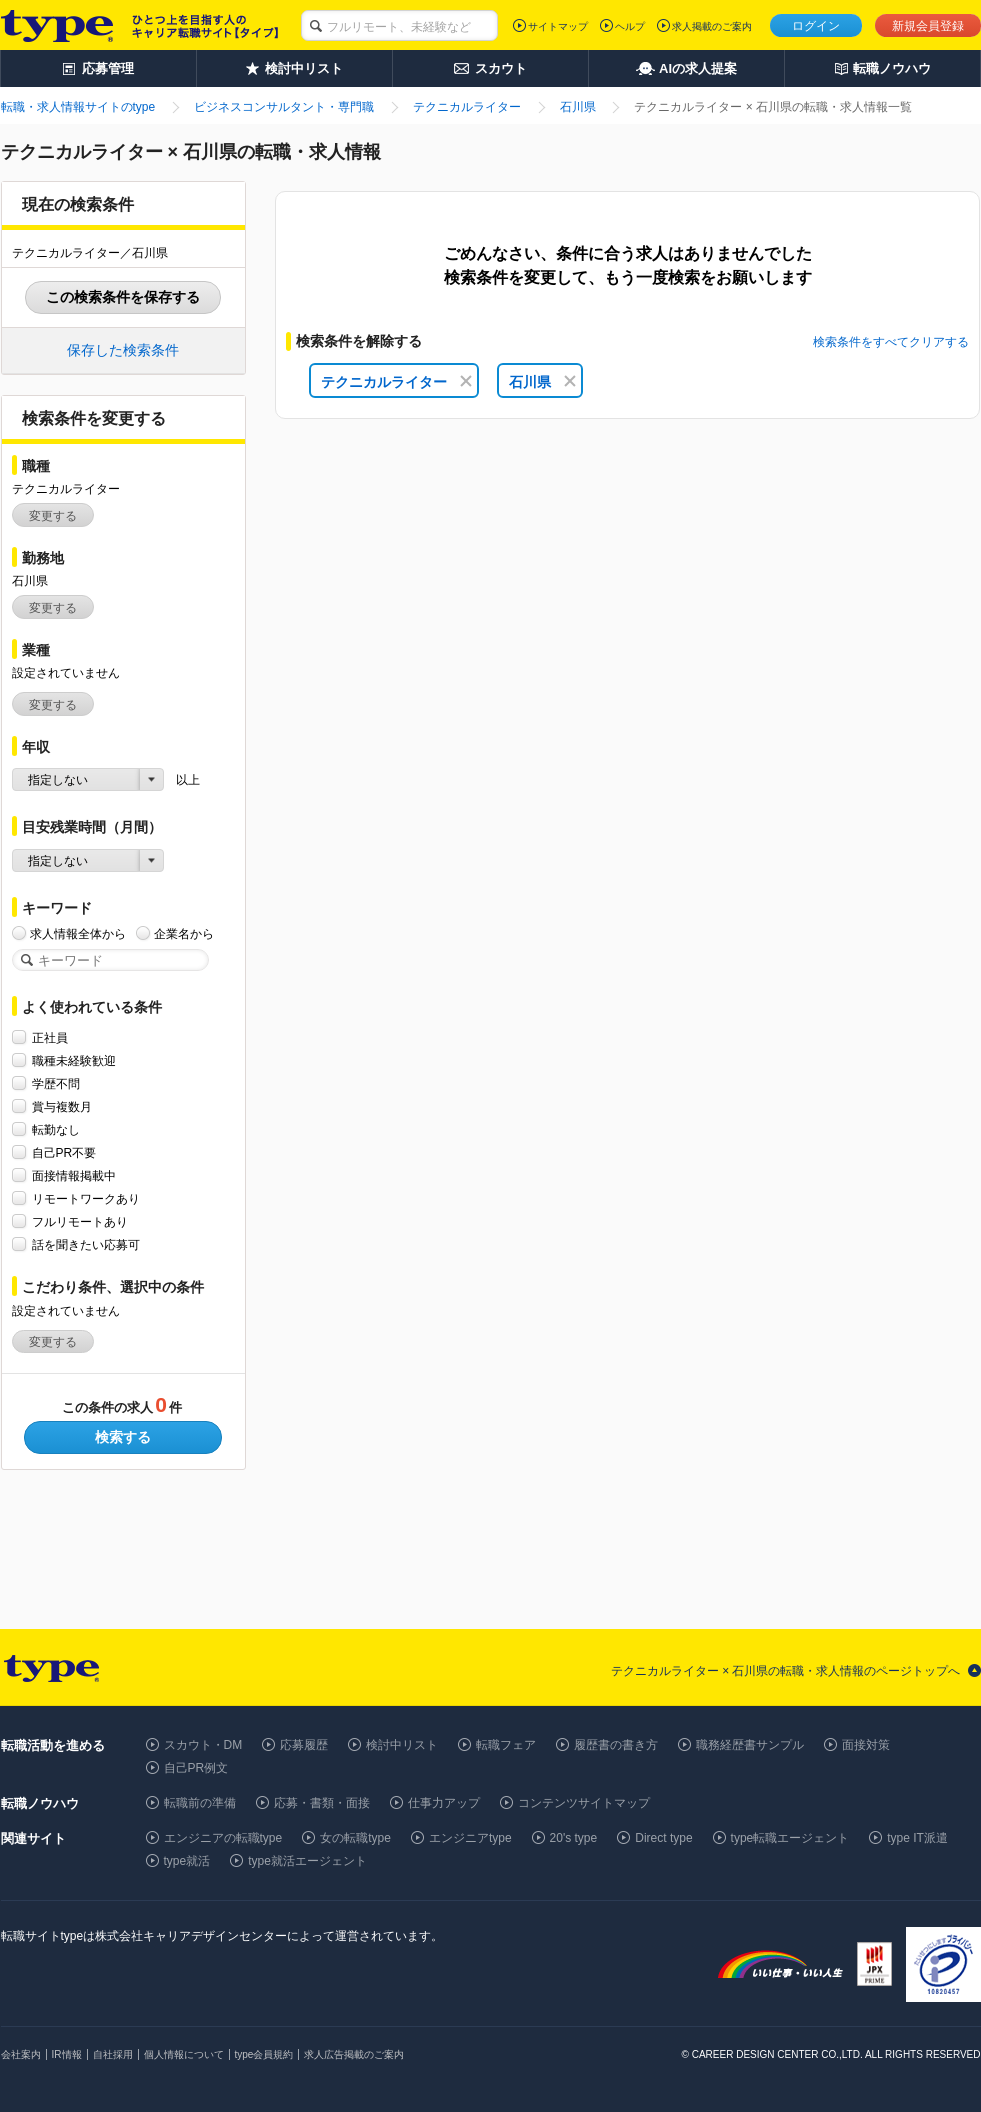 This screenshot has height=2112, width=981. What do you see at coordinates (184, 933) in the screenshot?
I see `企業名から` at bounding box center [184, 933].